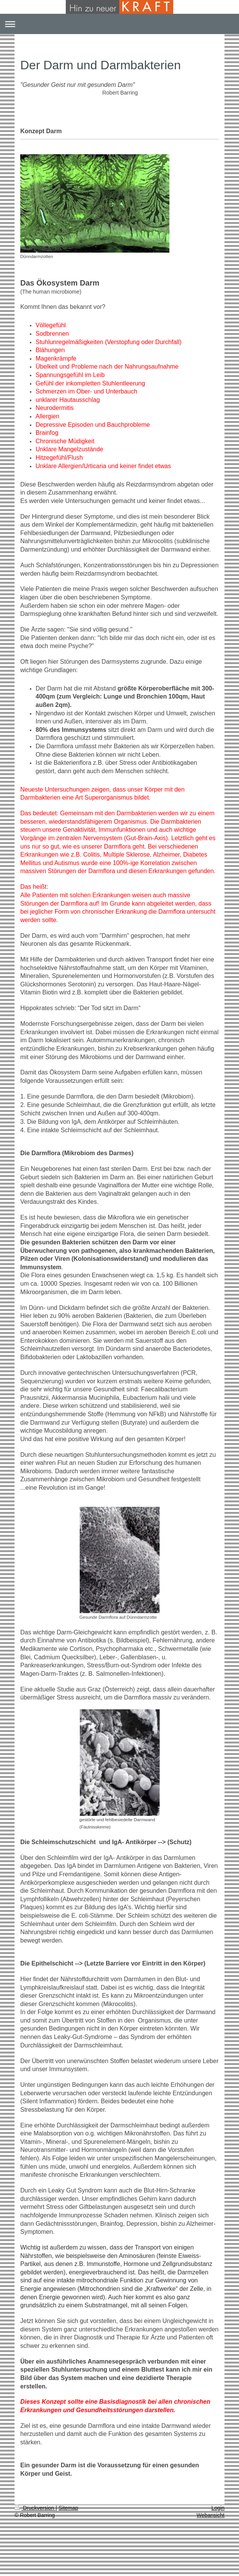  I want to click on Druckversion, so click(35, 2508).